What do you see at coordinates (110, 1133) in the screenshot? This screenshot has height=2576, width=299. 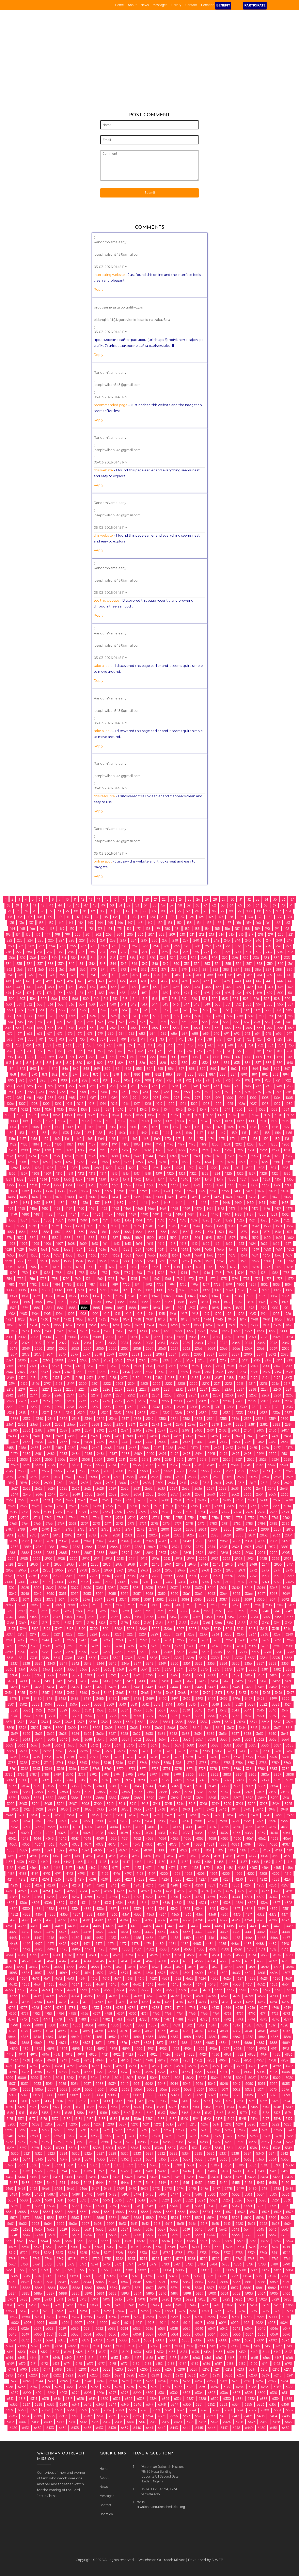 I see `1139` at bounding box center [110, 1133].